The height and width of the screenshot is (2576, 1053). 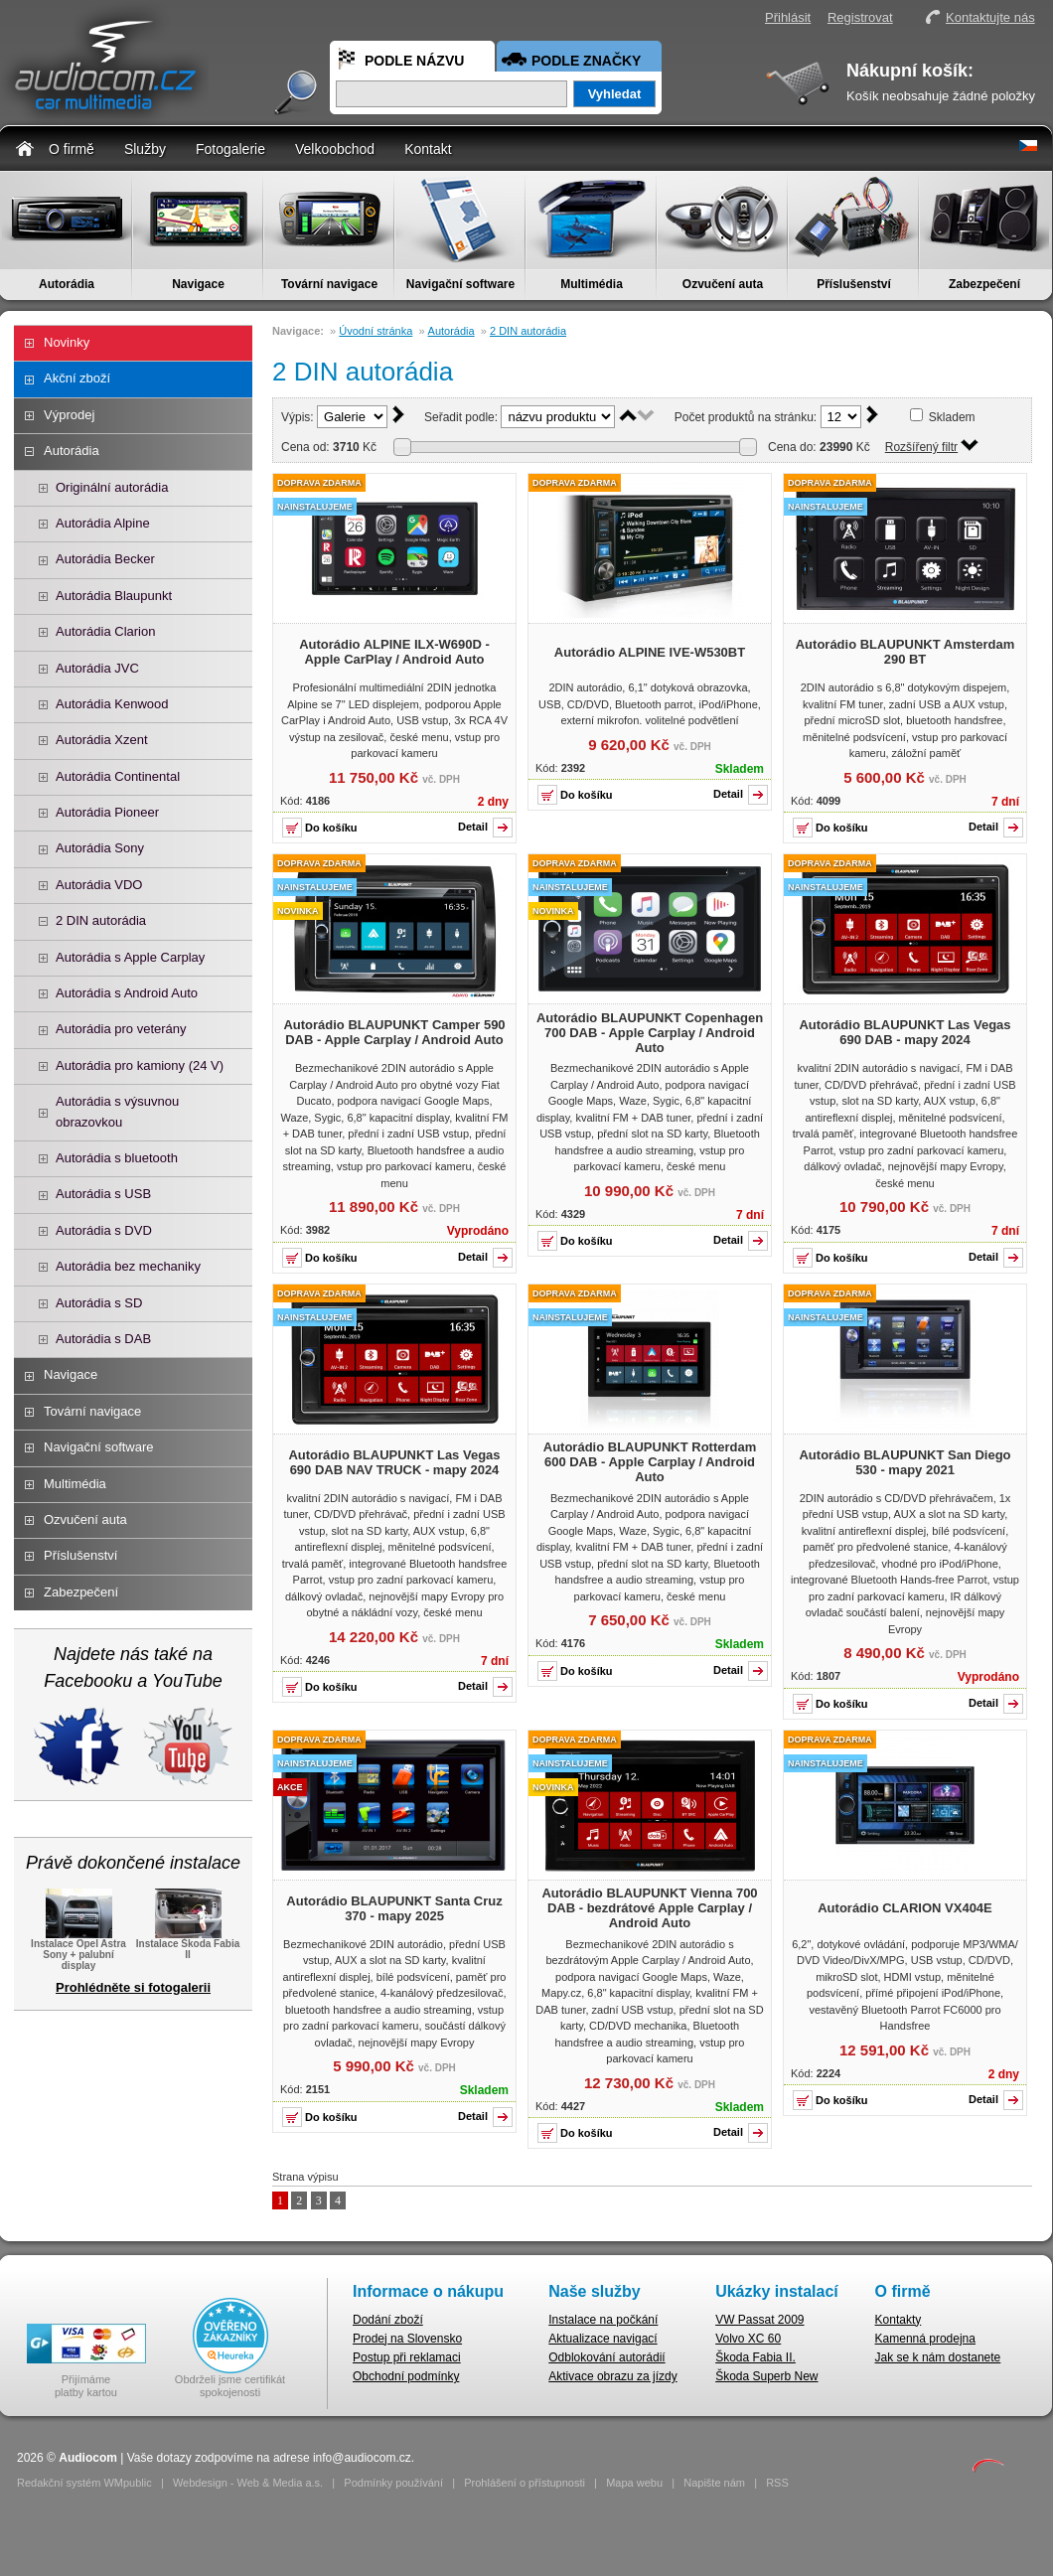 I want to click on Mapa webu, so click(x=634, y=2483).